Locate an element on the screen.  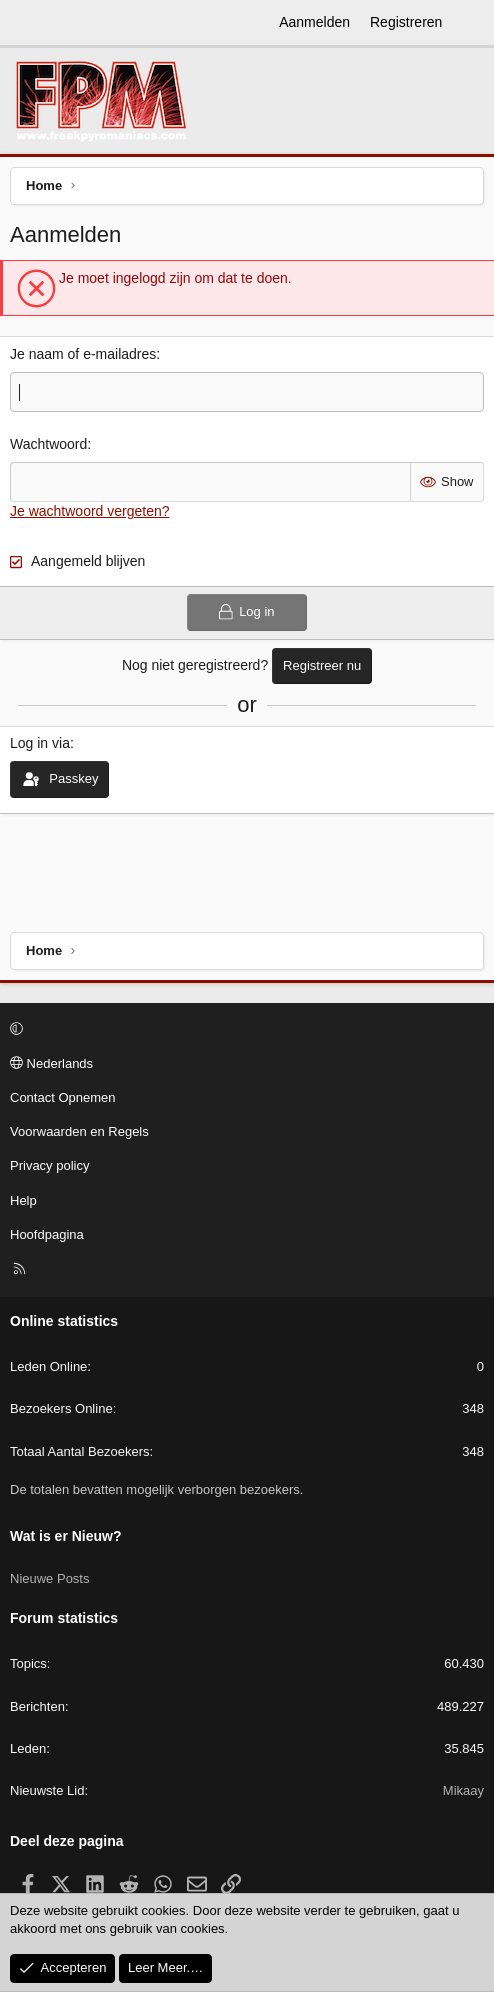
Wat is er Nieuw? is located at coordinates (66, 1536).